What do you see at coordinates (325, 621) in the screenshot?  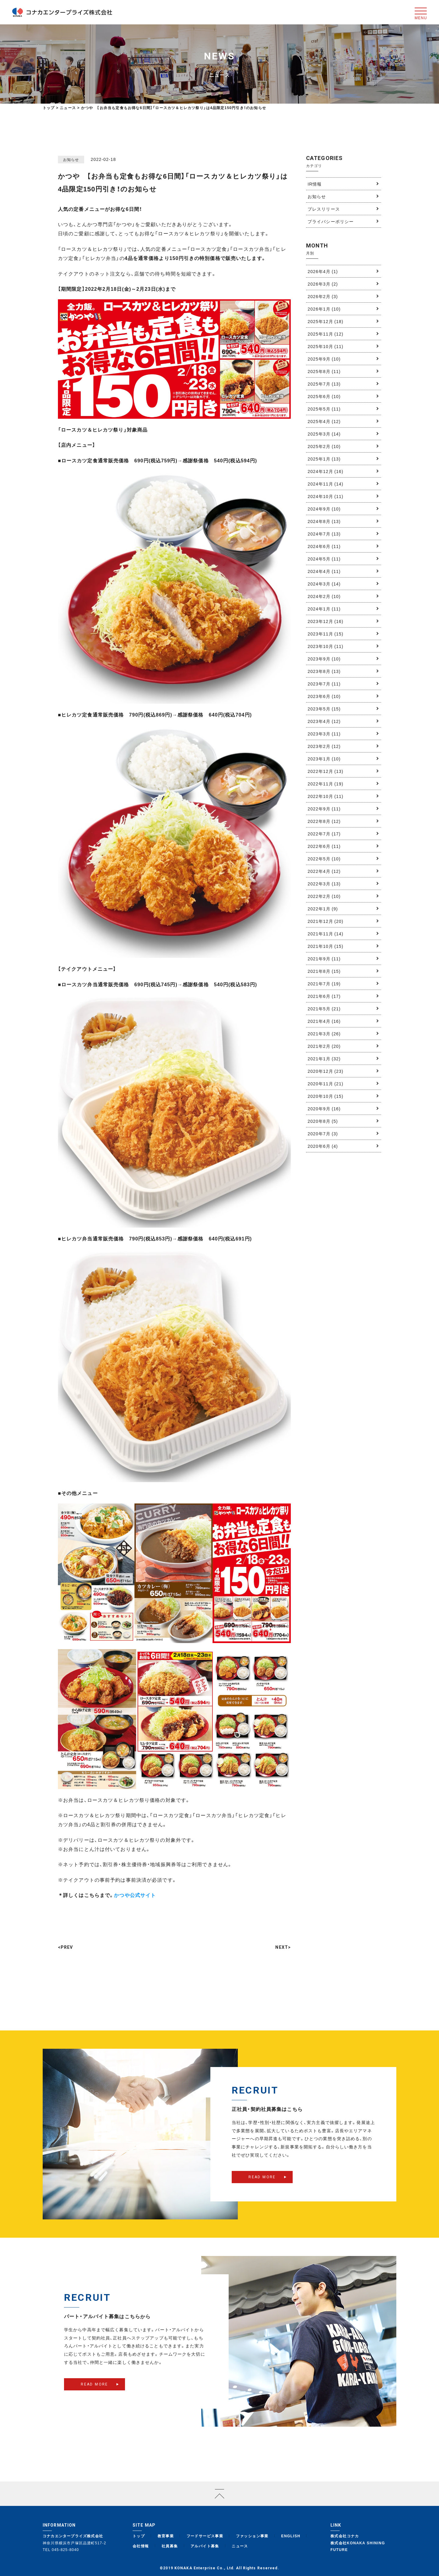 I see `2023年12月` at bounding box center [325, 621].